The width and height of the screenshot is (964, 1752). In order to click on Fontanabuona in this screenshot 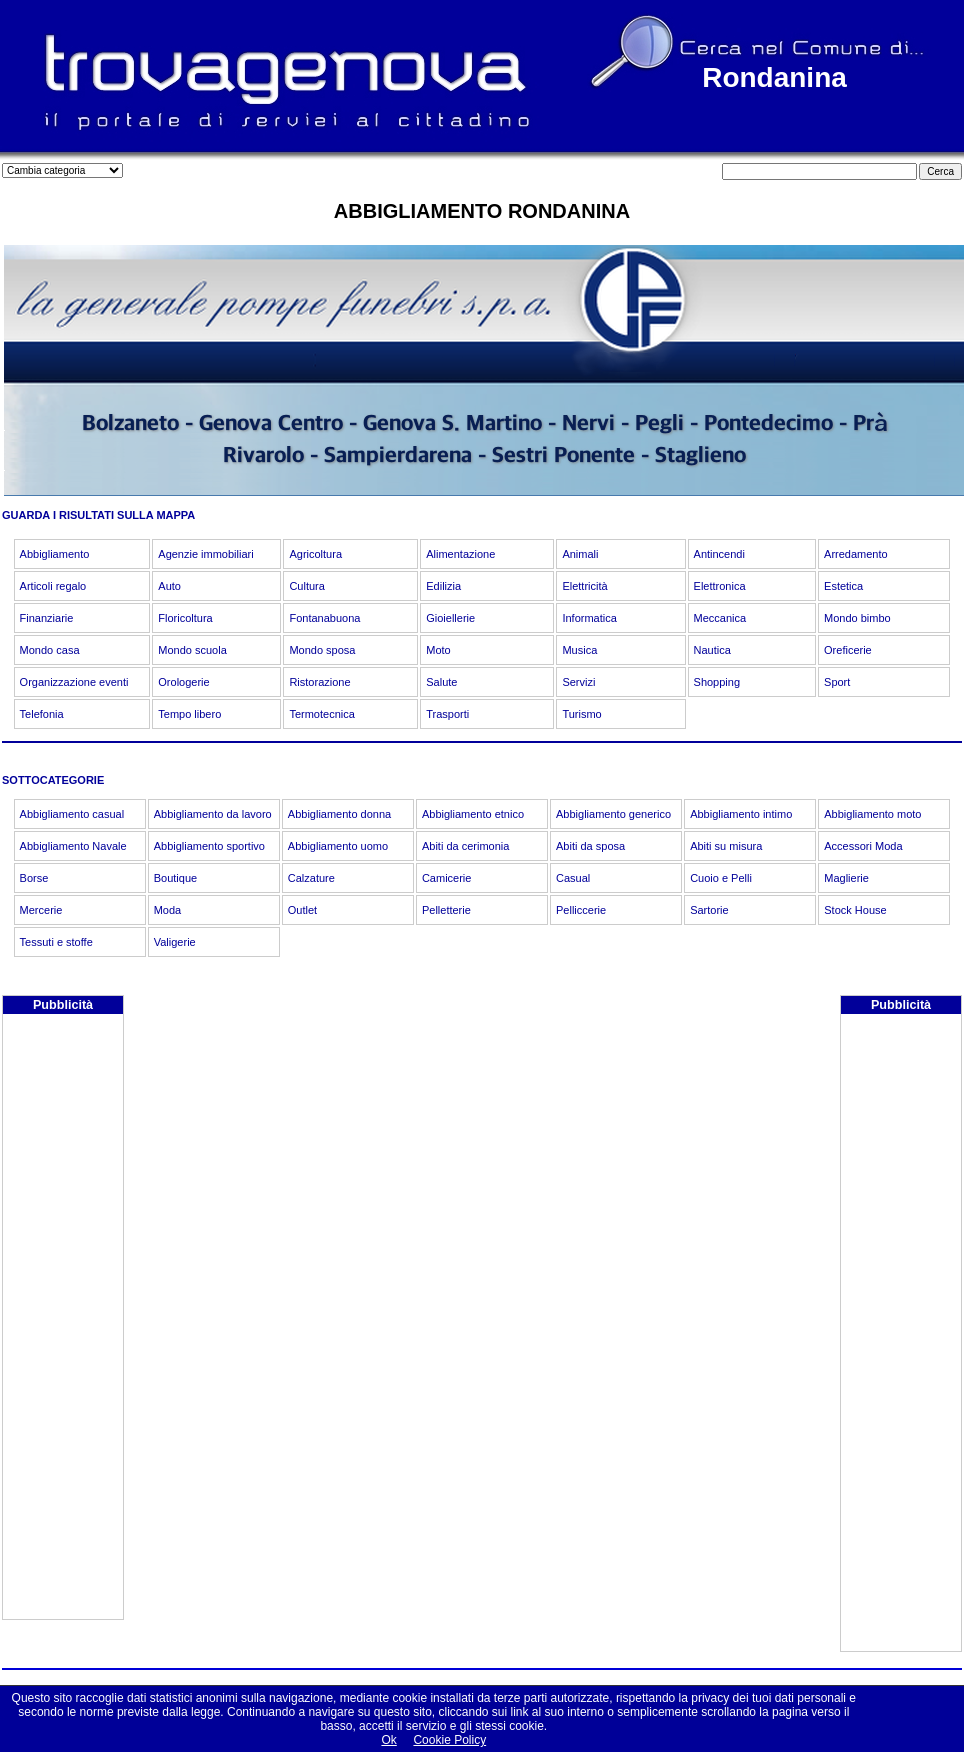, I will do `click(324, 618)`.